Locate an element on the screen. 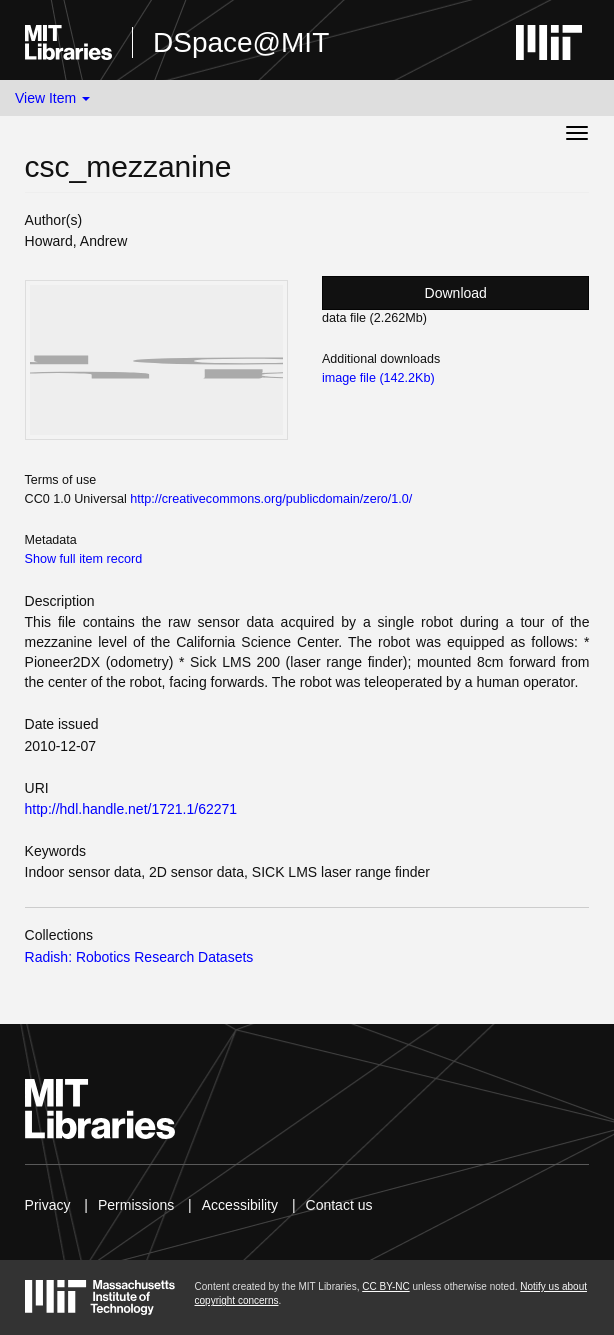 This screenshot has height=1335, width=614. http://hdl.handle.net/1721.1/62271 is located at coordinates (131, 809).